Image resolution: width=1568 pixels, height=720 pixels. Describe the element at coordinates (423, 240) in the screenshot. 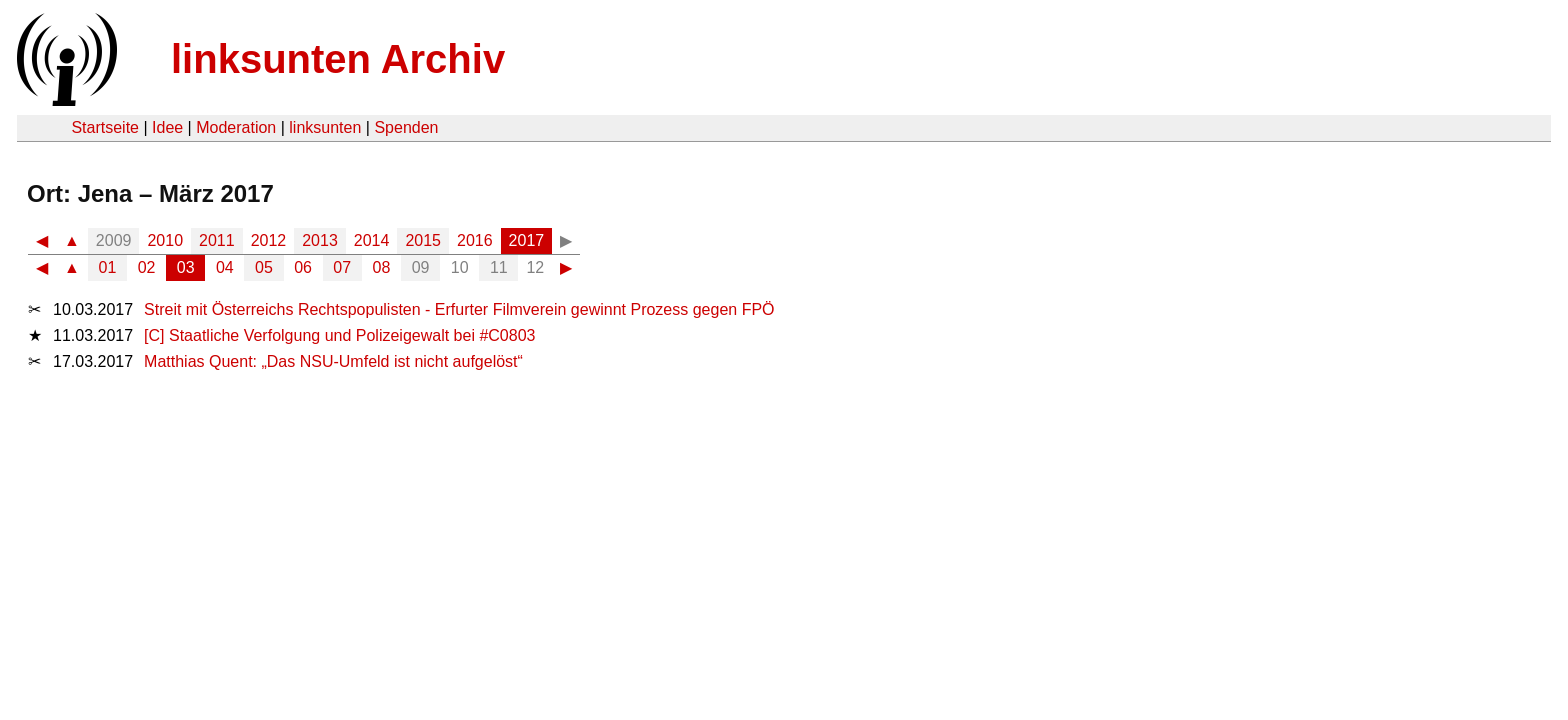

I see `2015` at that location.